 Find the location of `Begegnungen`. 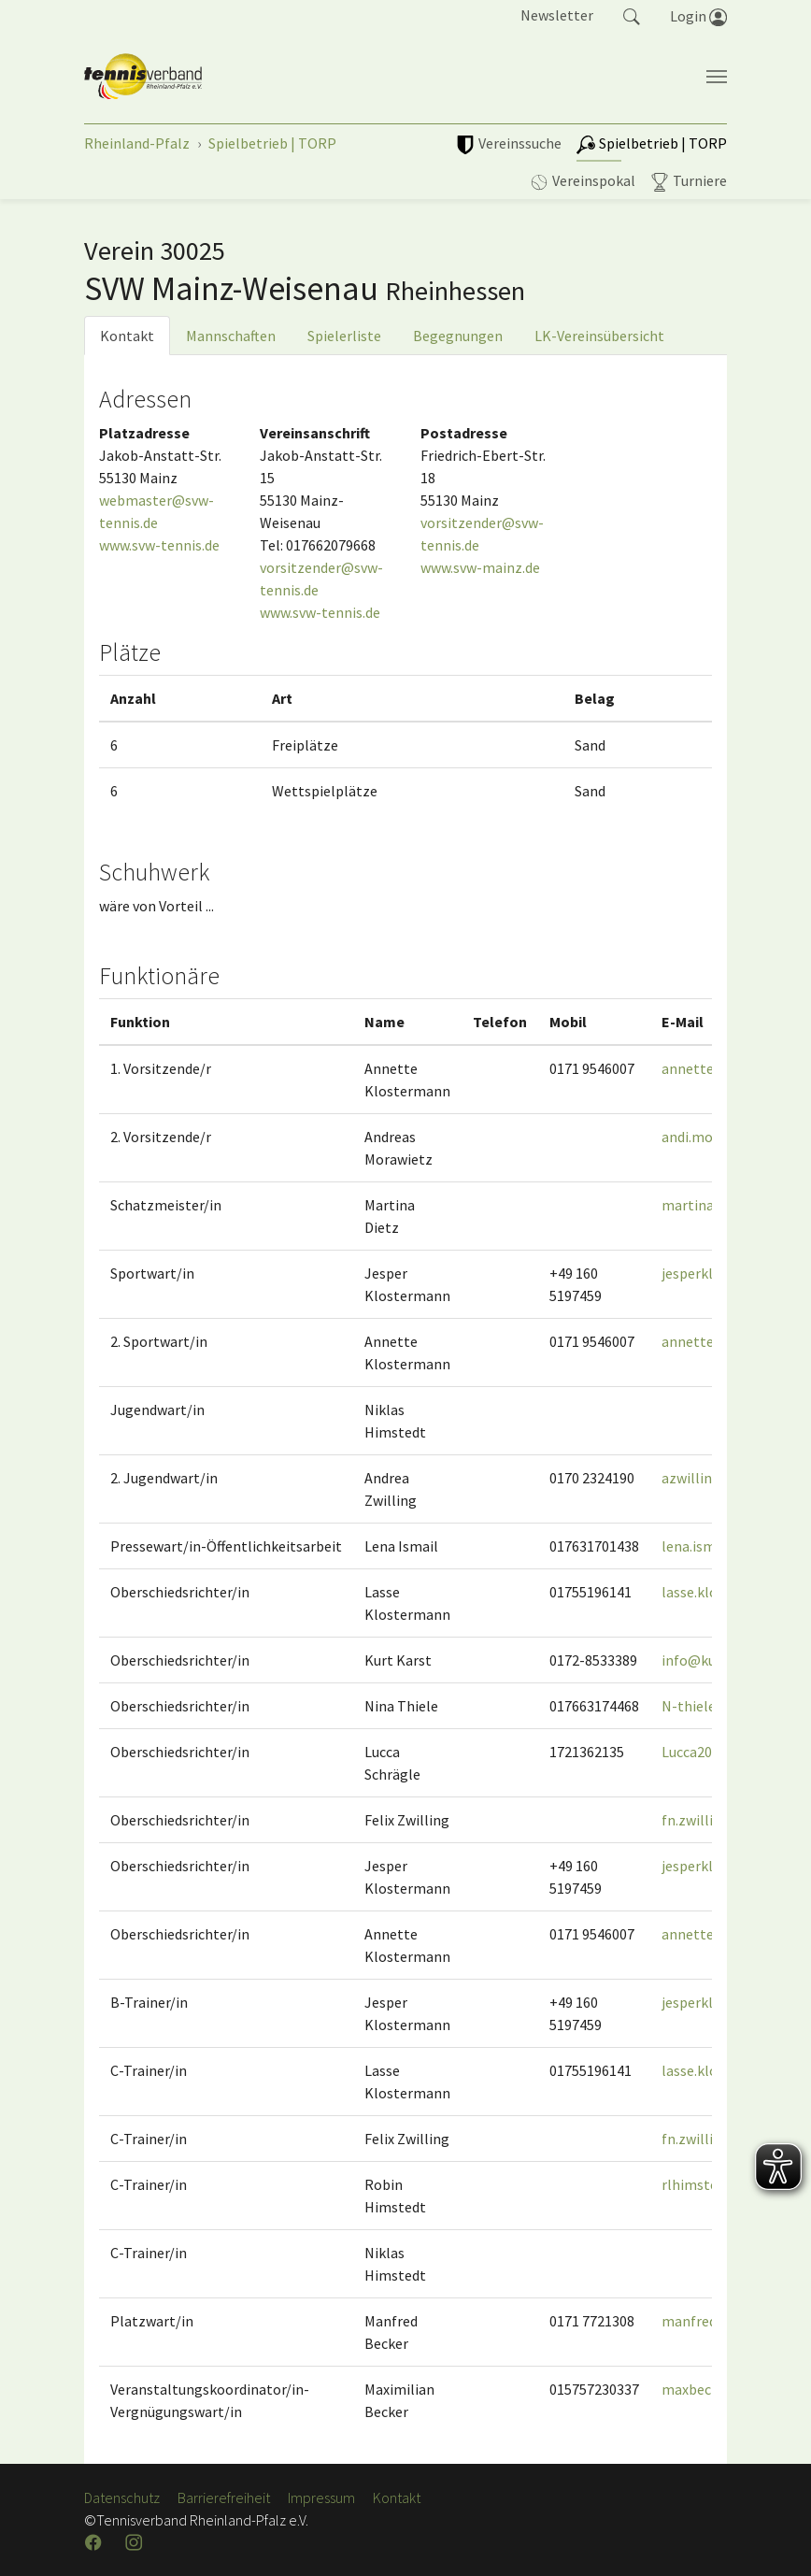

Begegnungen is located at coordinates (458, 335).